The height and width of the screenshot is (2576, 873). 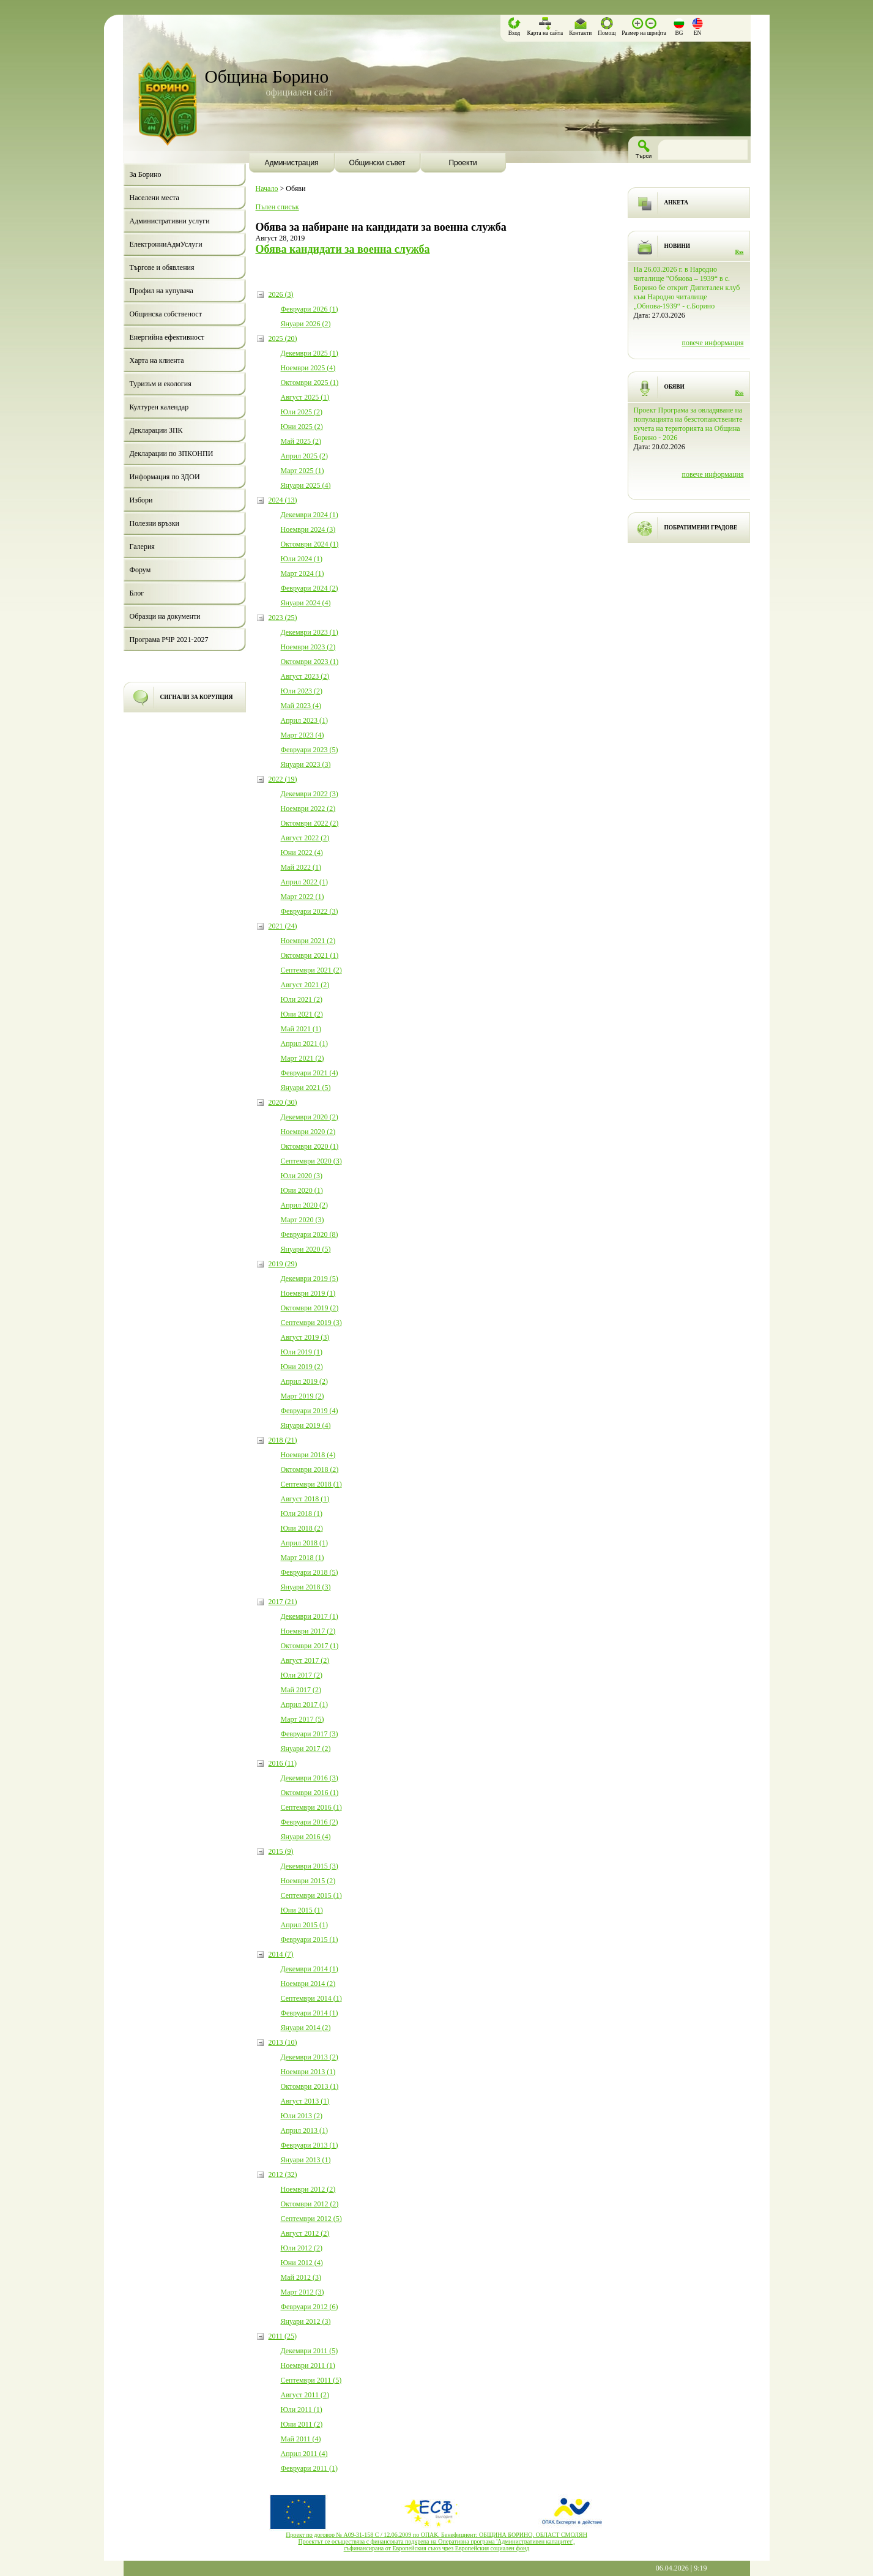 What do you see at coordinates (308, 529) in the screenshot?
I see `Ноември 2024 (3)` at bounding box center [308, 529].